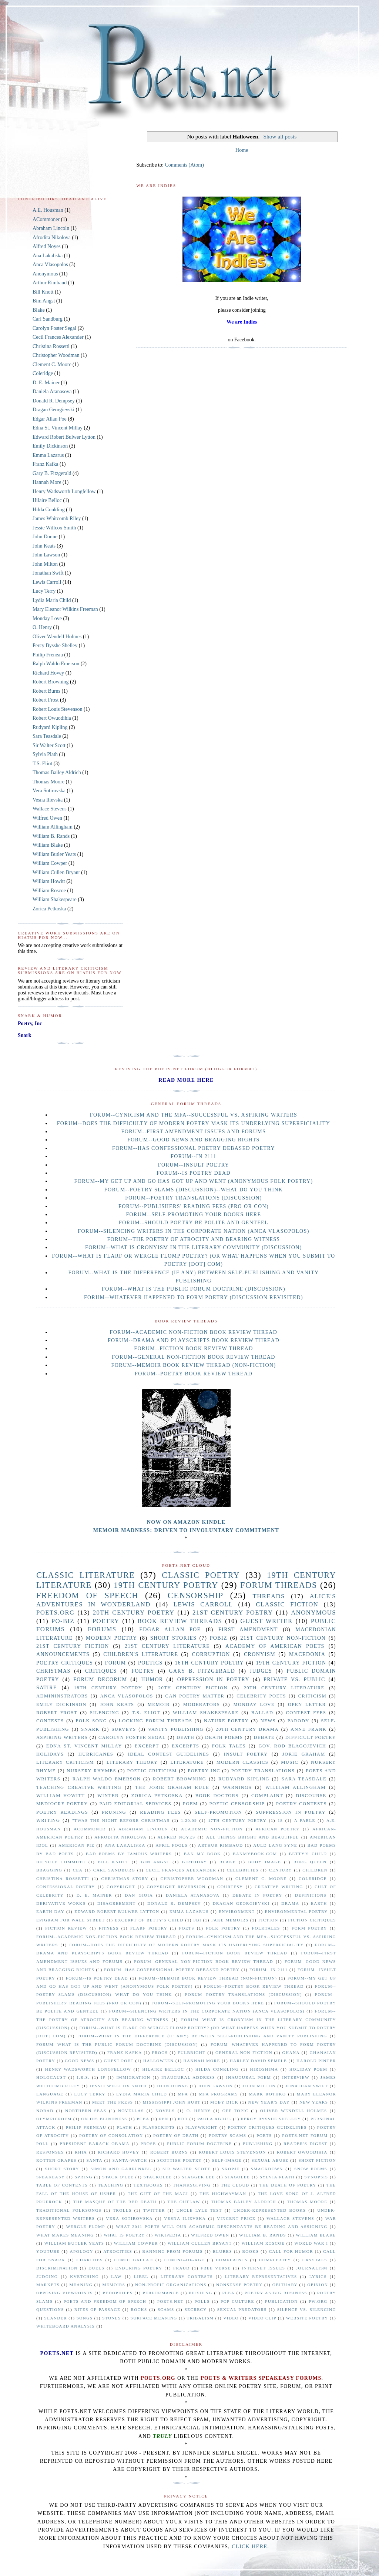  I want to click on Henry Wadsworth Longfellow, so click(64, 491).